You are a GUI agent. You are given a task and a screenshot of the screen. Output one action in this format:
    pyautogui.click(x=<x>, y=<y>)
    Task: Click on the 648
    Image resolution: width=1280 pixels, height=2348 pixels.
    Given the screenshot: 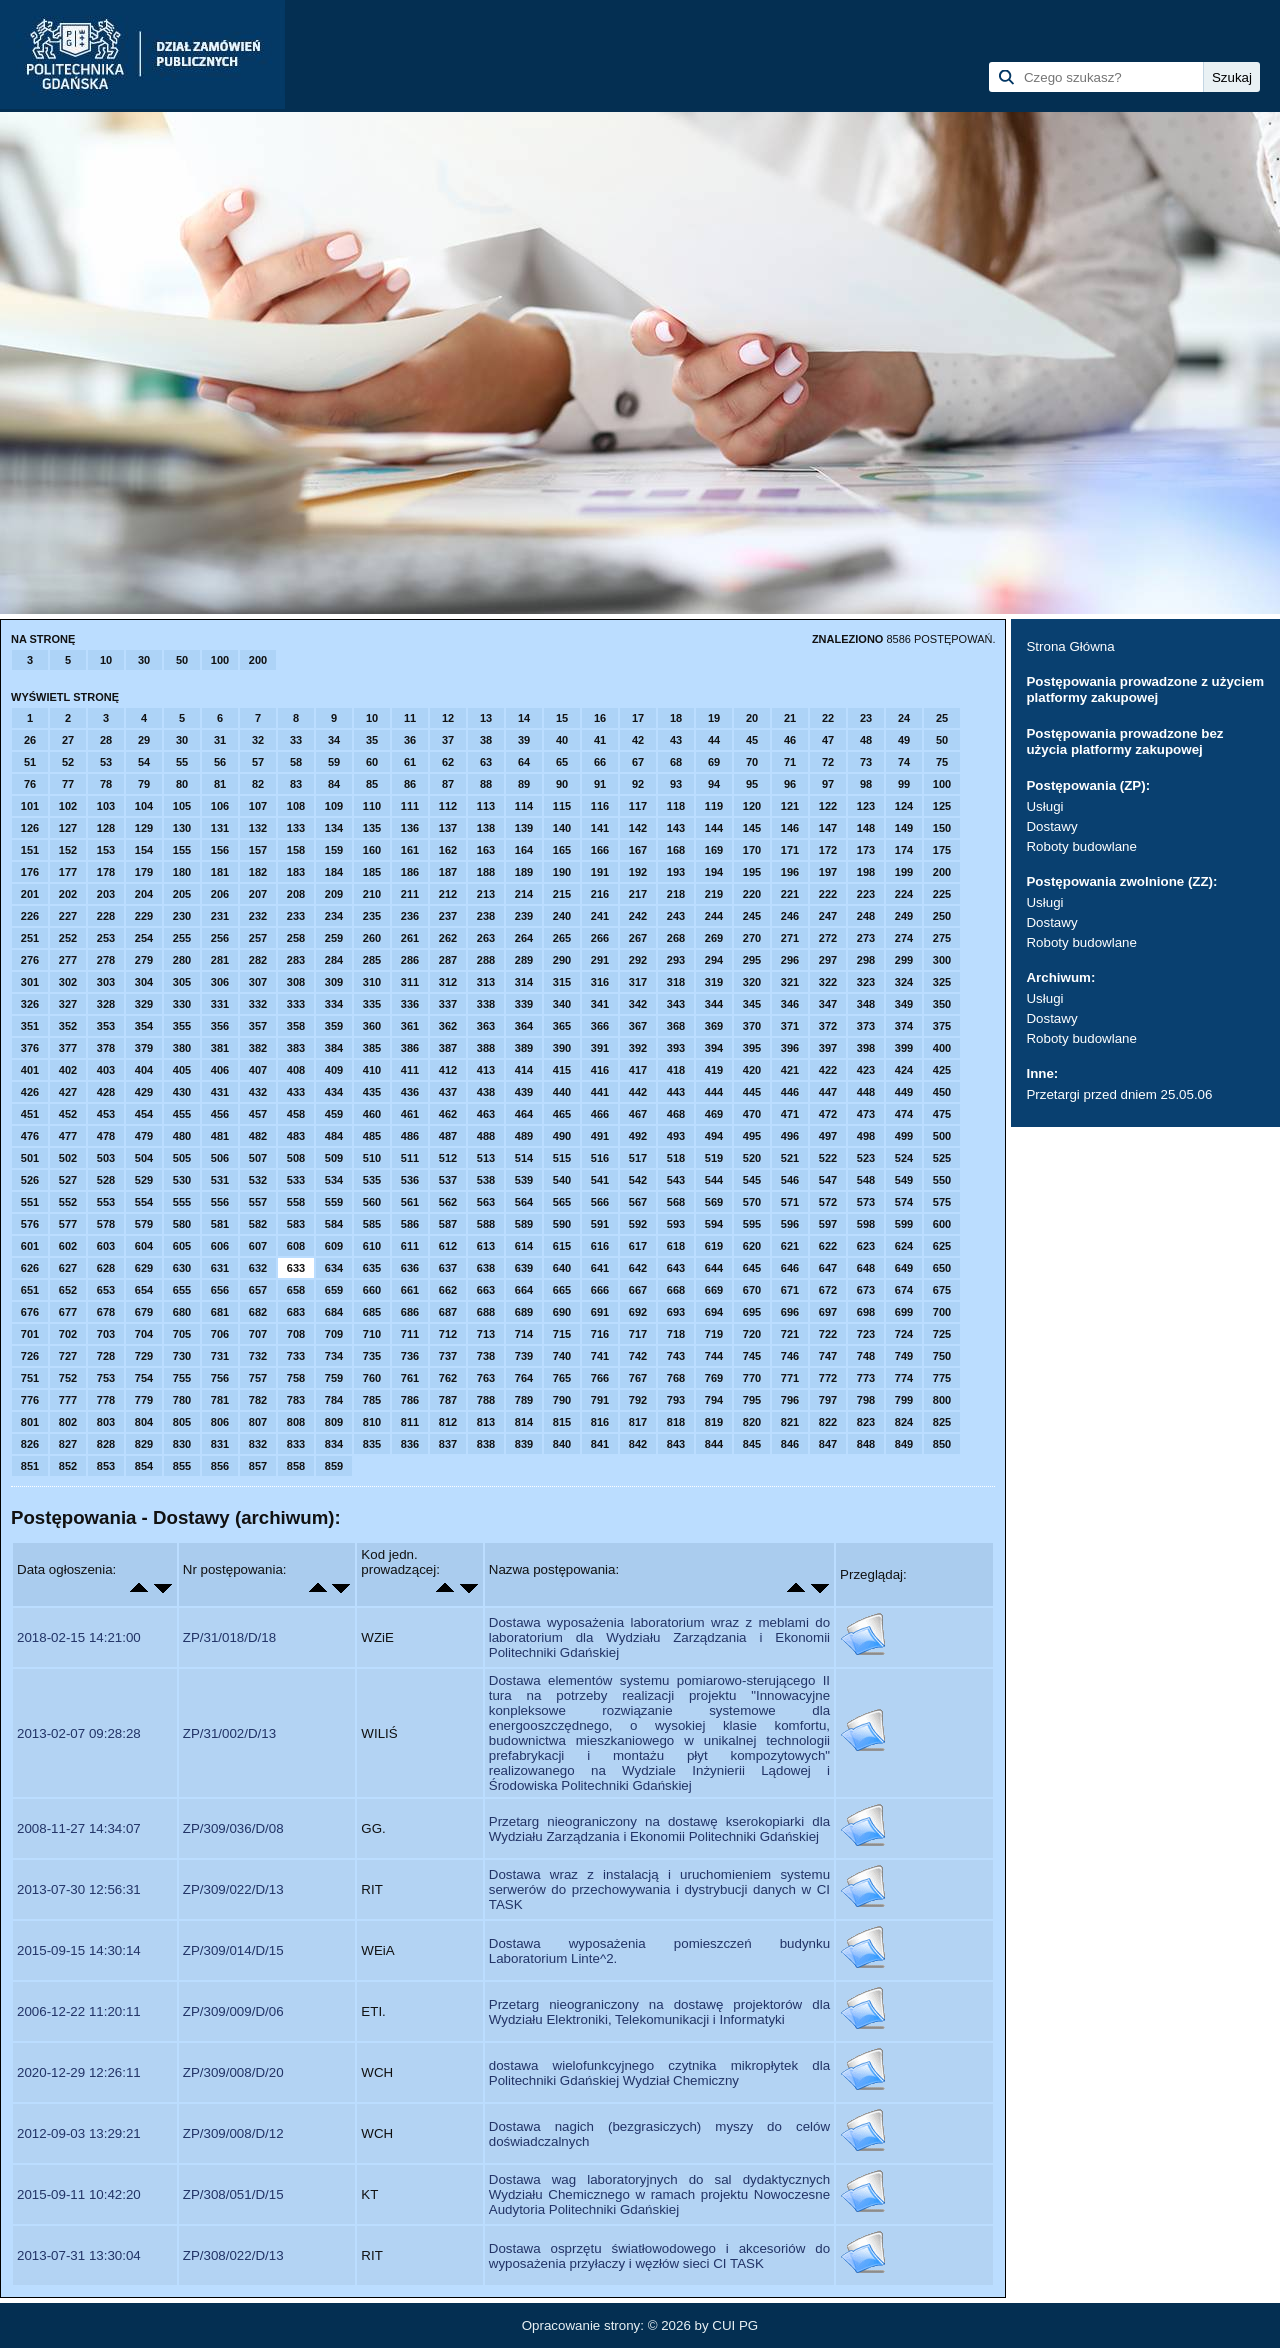 What is the action you would take?
    pyautogui.click(x=866, y=1268)
    